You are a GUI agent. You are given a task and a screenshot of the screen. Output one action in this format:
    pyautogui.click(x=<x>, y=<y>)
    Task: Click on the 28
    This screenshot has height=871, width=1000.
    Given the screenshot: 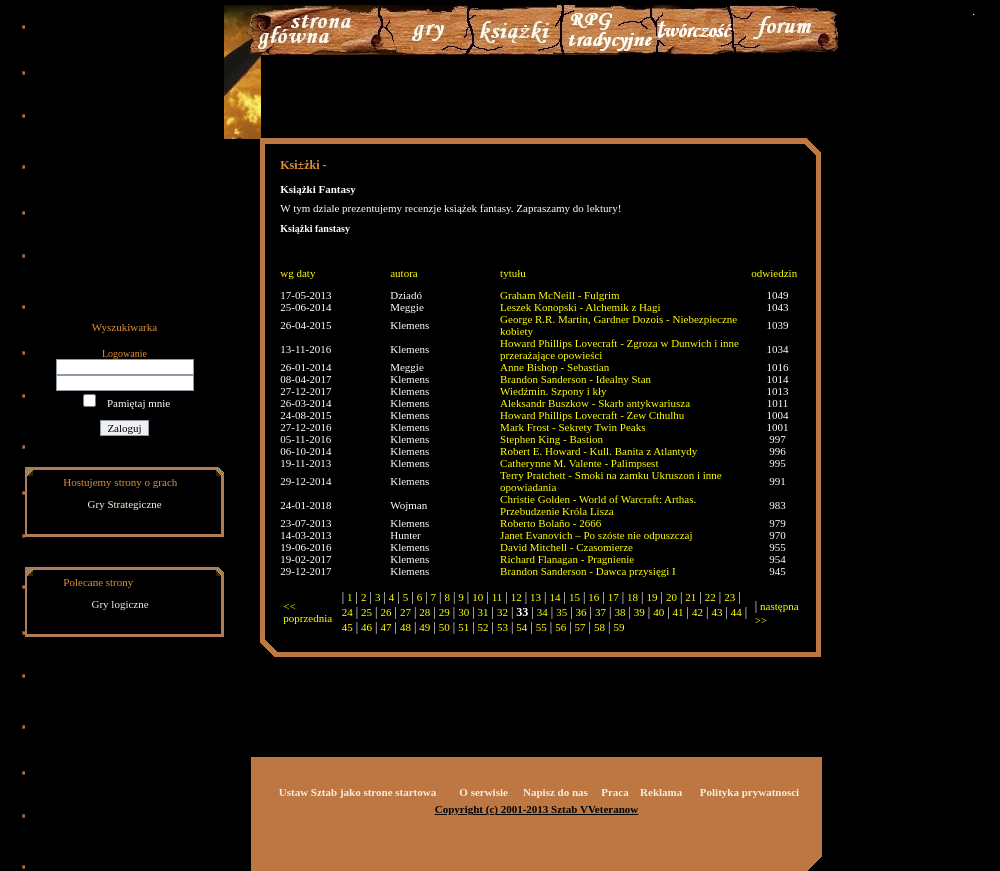 What is the action you would take?
    pyautogui.click(x=424, y=612)
    